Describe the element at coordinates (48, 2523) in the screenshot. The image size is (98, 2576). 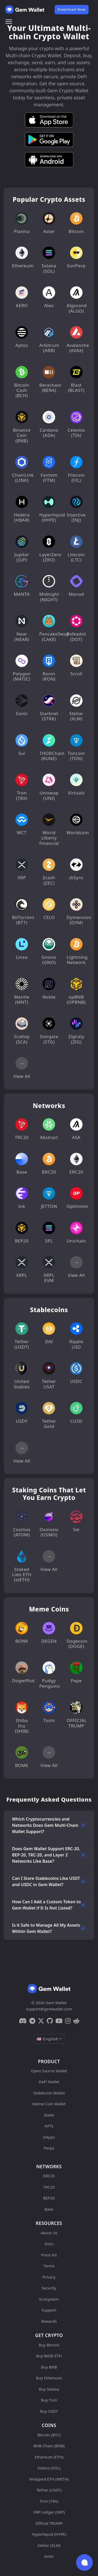
I see `Official TRUMP` at that location.